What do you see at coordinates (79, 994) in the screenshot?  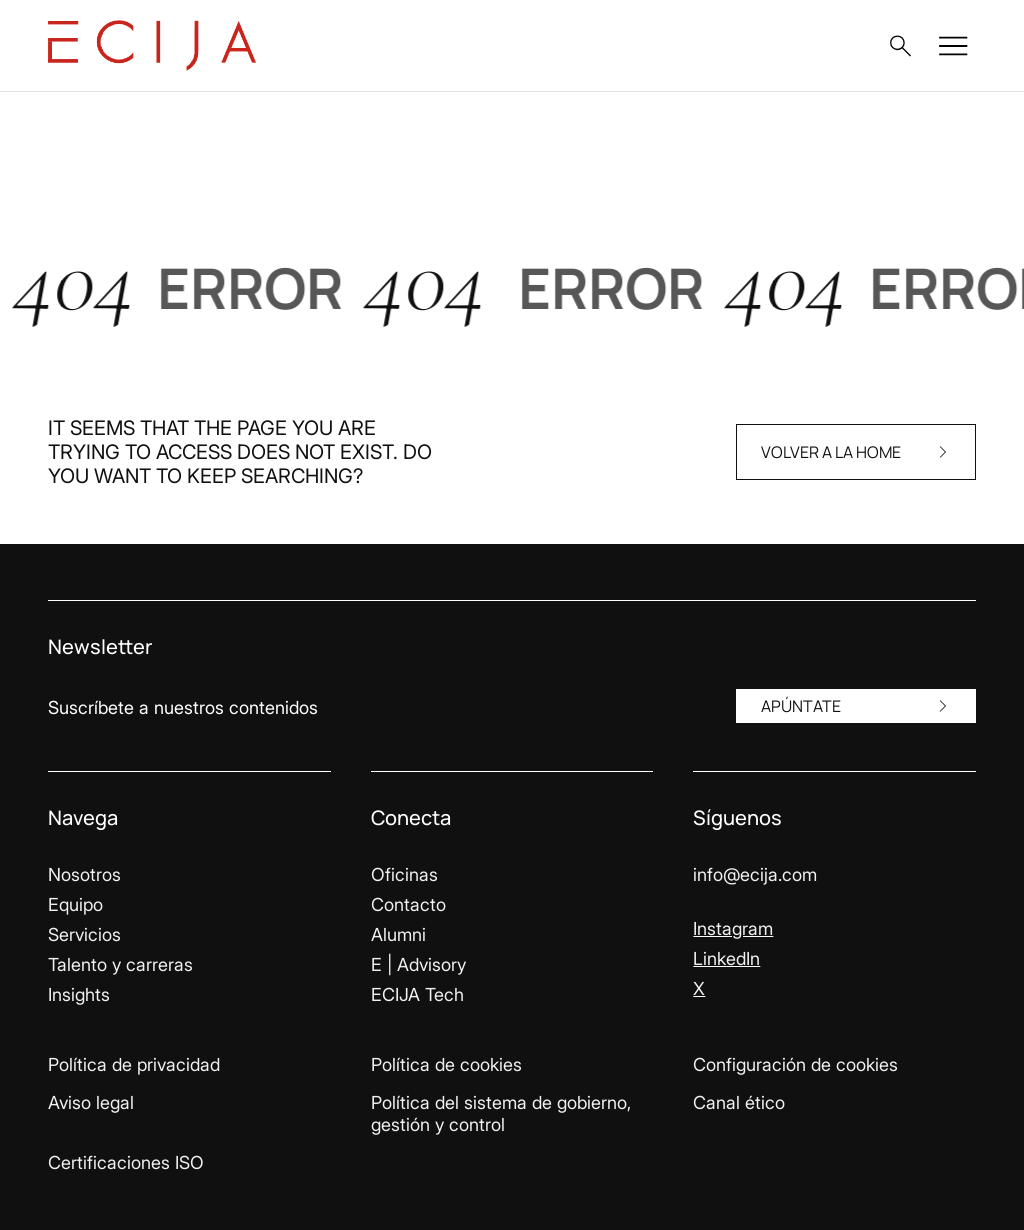 I see `Insights` at bounding box center [79, 994].